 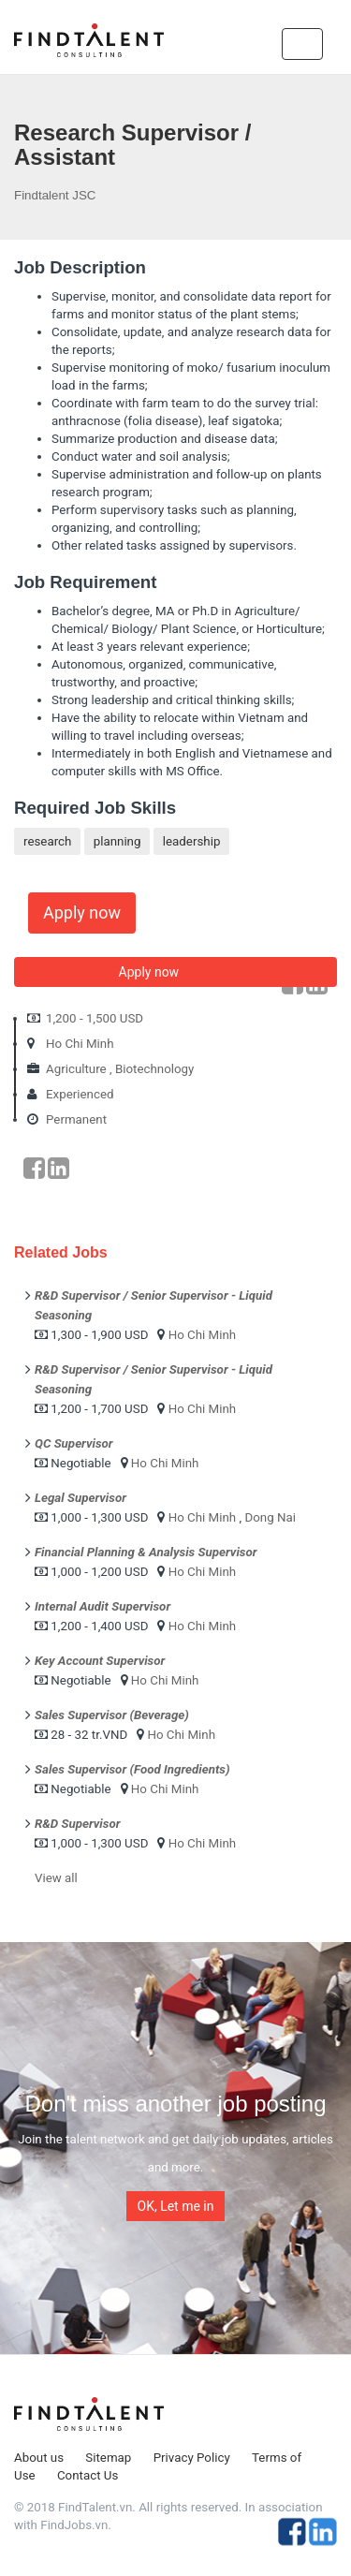 I want to click on Legal Supervisor, so click(x=80, y=1498).